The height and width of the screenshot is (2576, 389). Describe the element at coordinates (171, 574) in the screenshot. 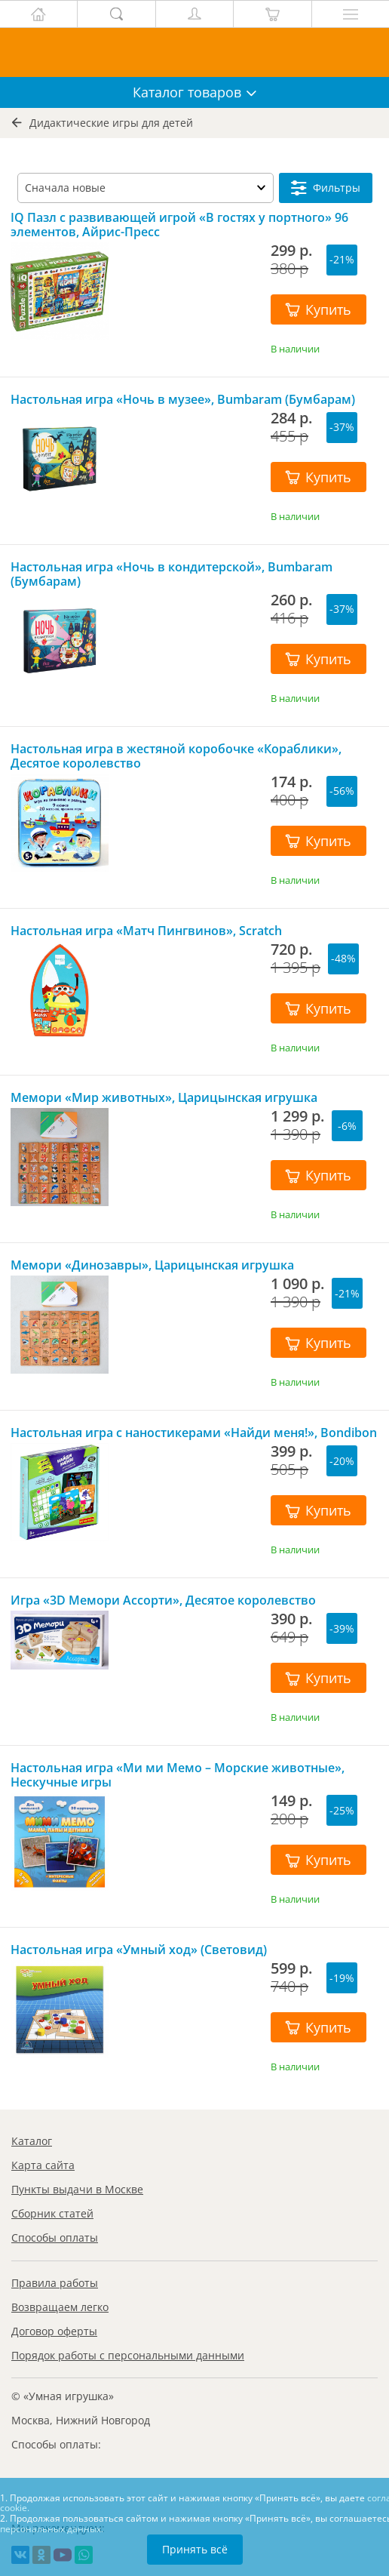

I see `Настольная игра «Ночь в кондитерской», Bumbaram (Бумбарам)` at that location.